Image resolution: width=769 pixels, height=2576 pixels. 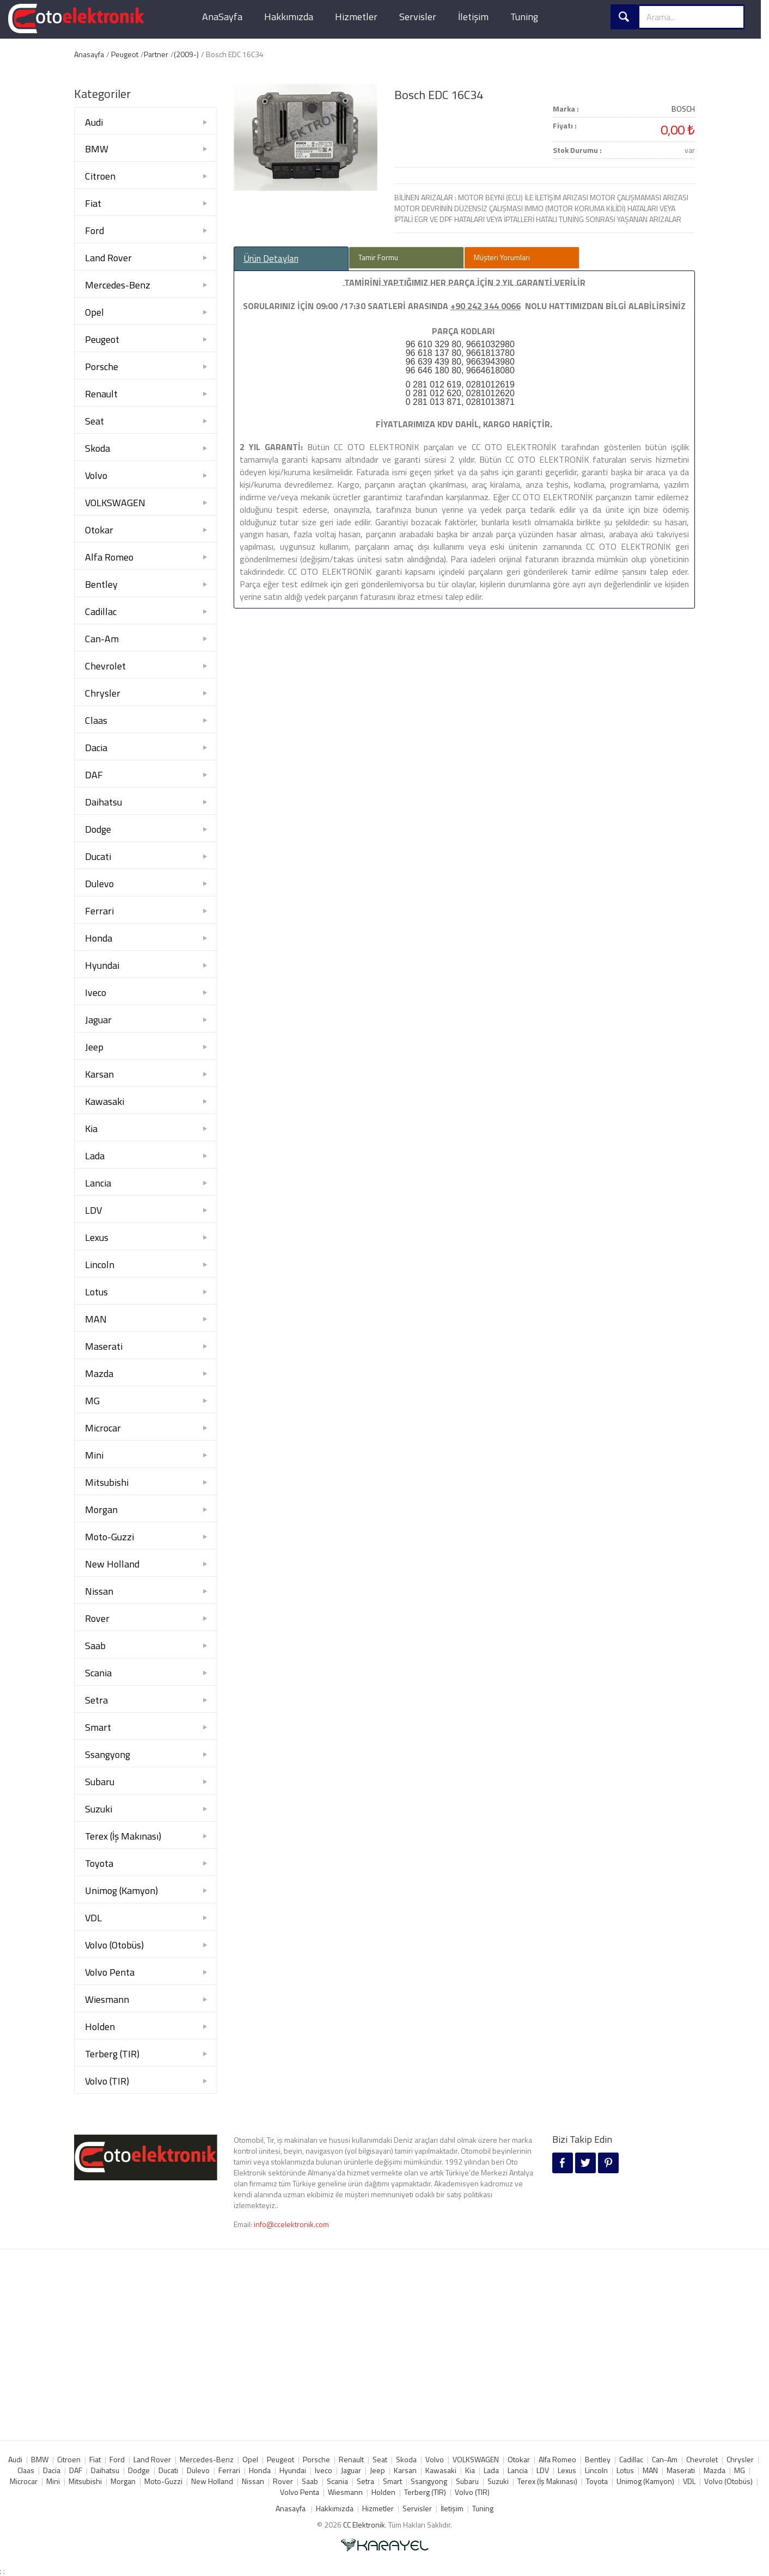 I want to click on Skoda, so click(x=97, y=448).